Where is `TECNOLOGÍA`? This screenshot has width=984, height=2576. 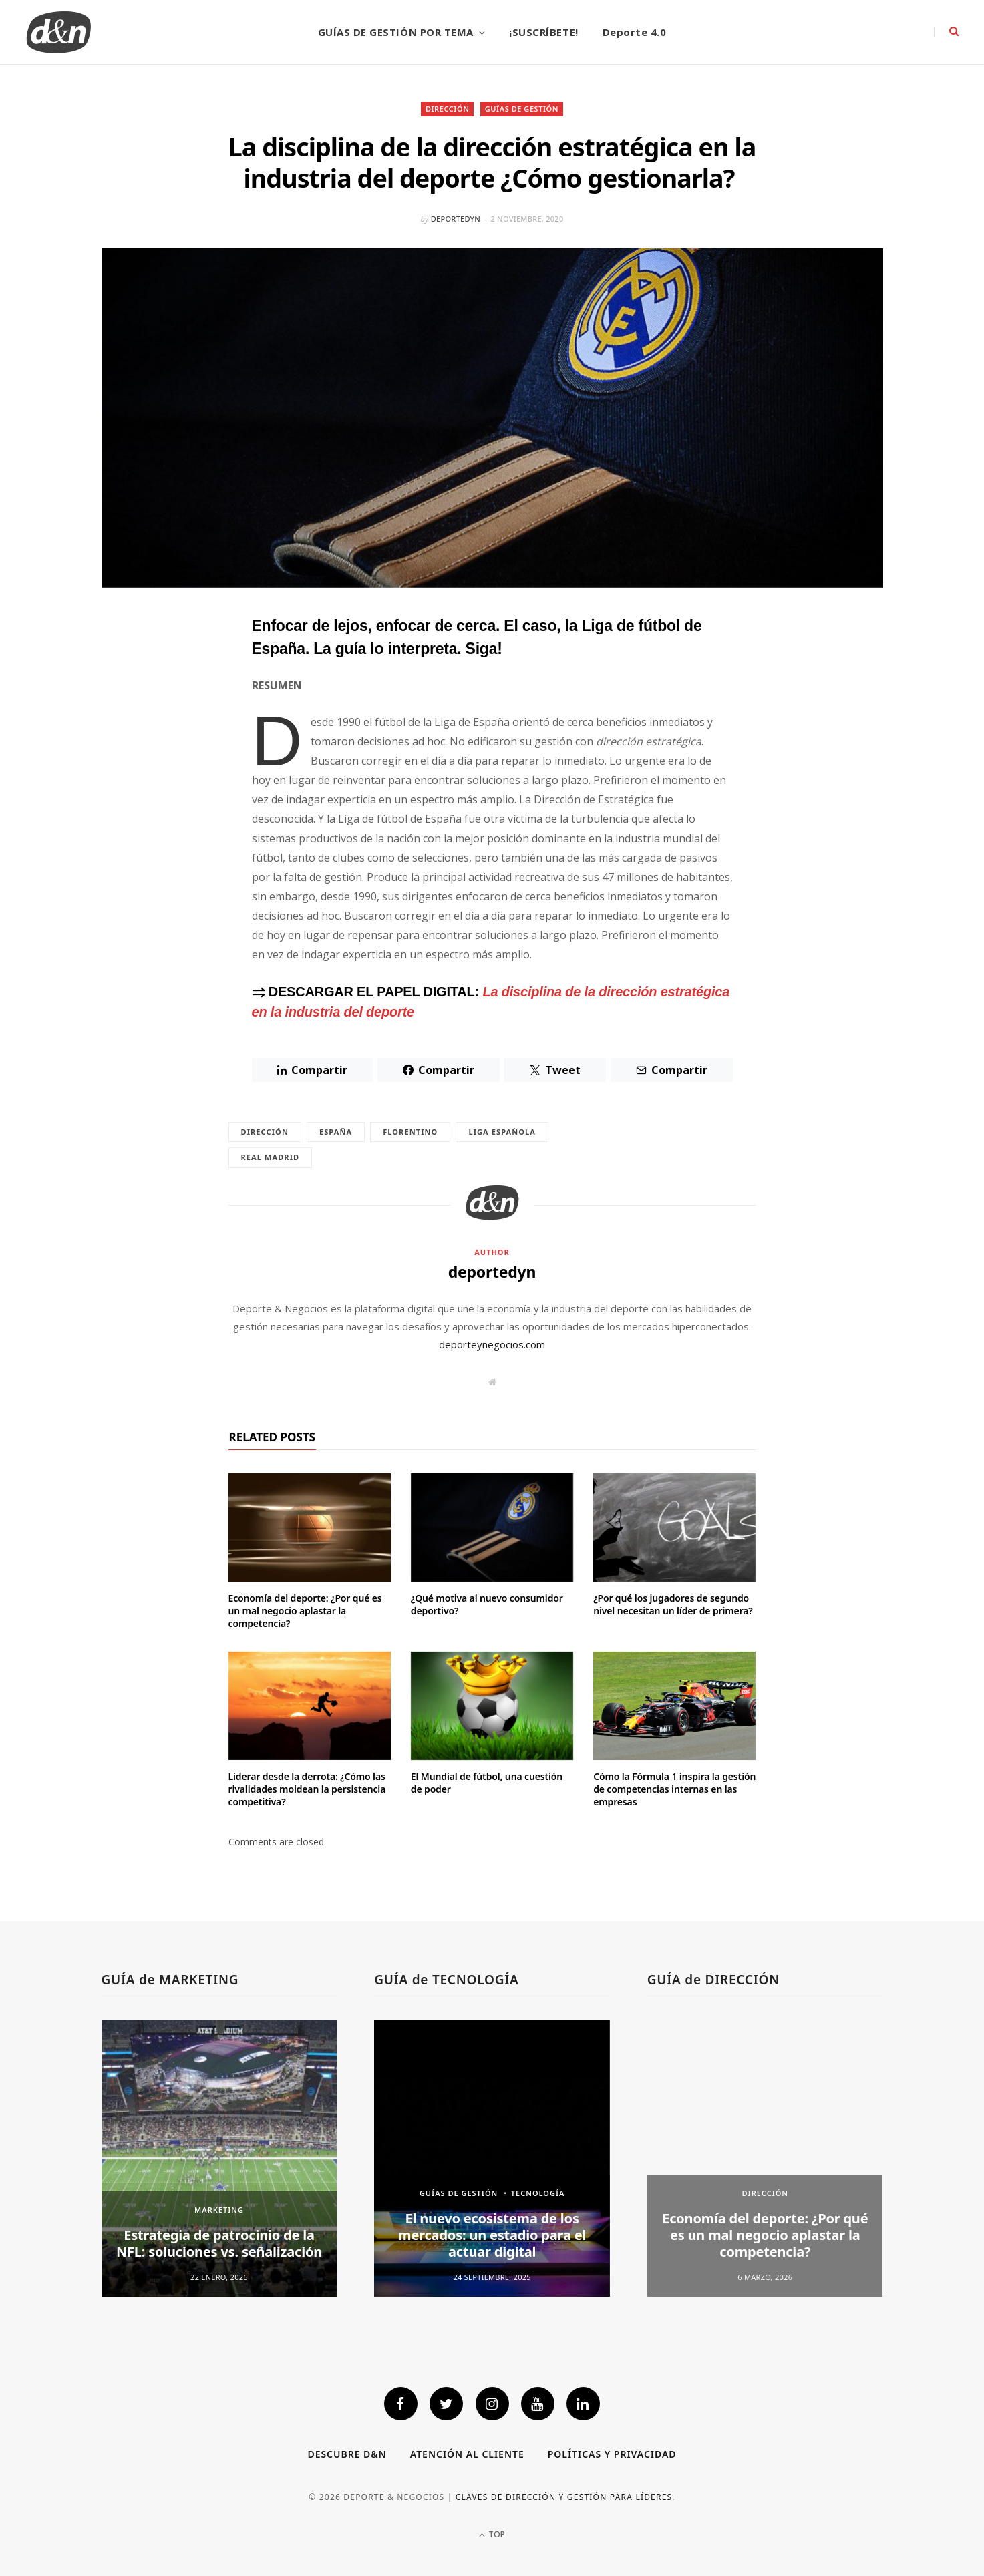
TECNOLOGÍA is located at coordinates (538, 2193).